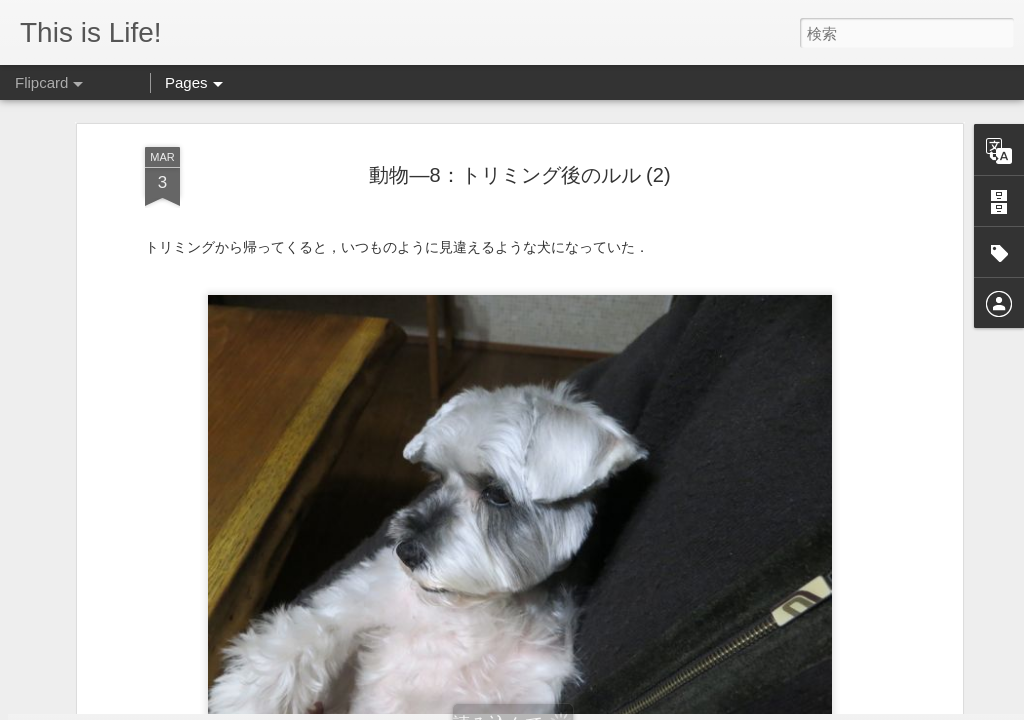  I want to click on 不正行為を報告, so click(741, 707).